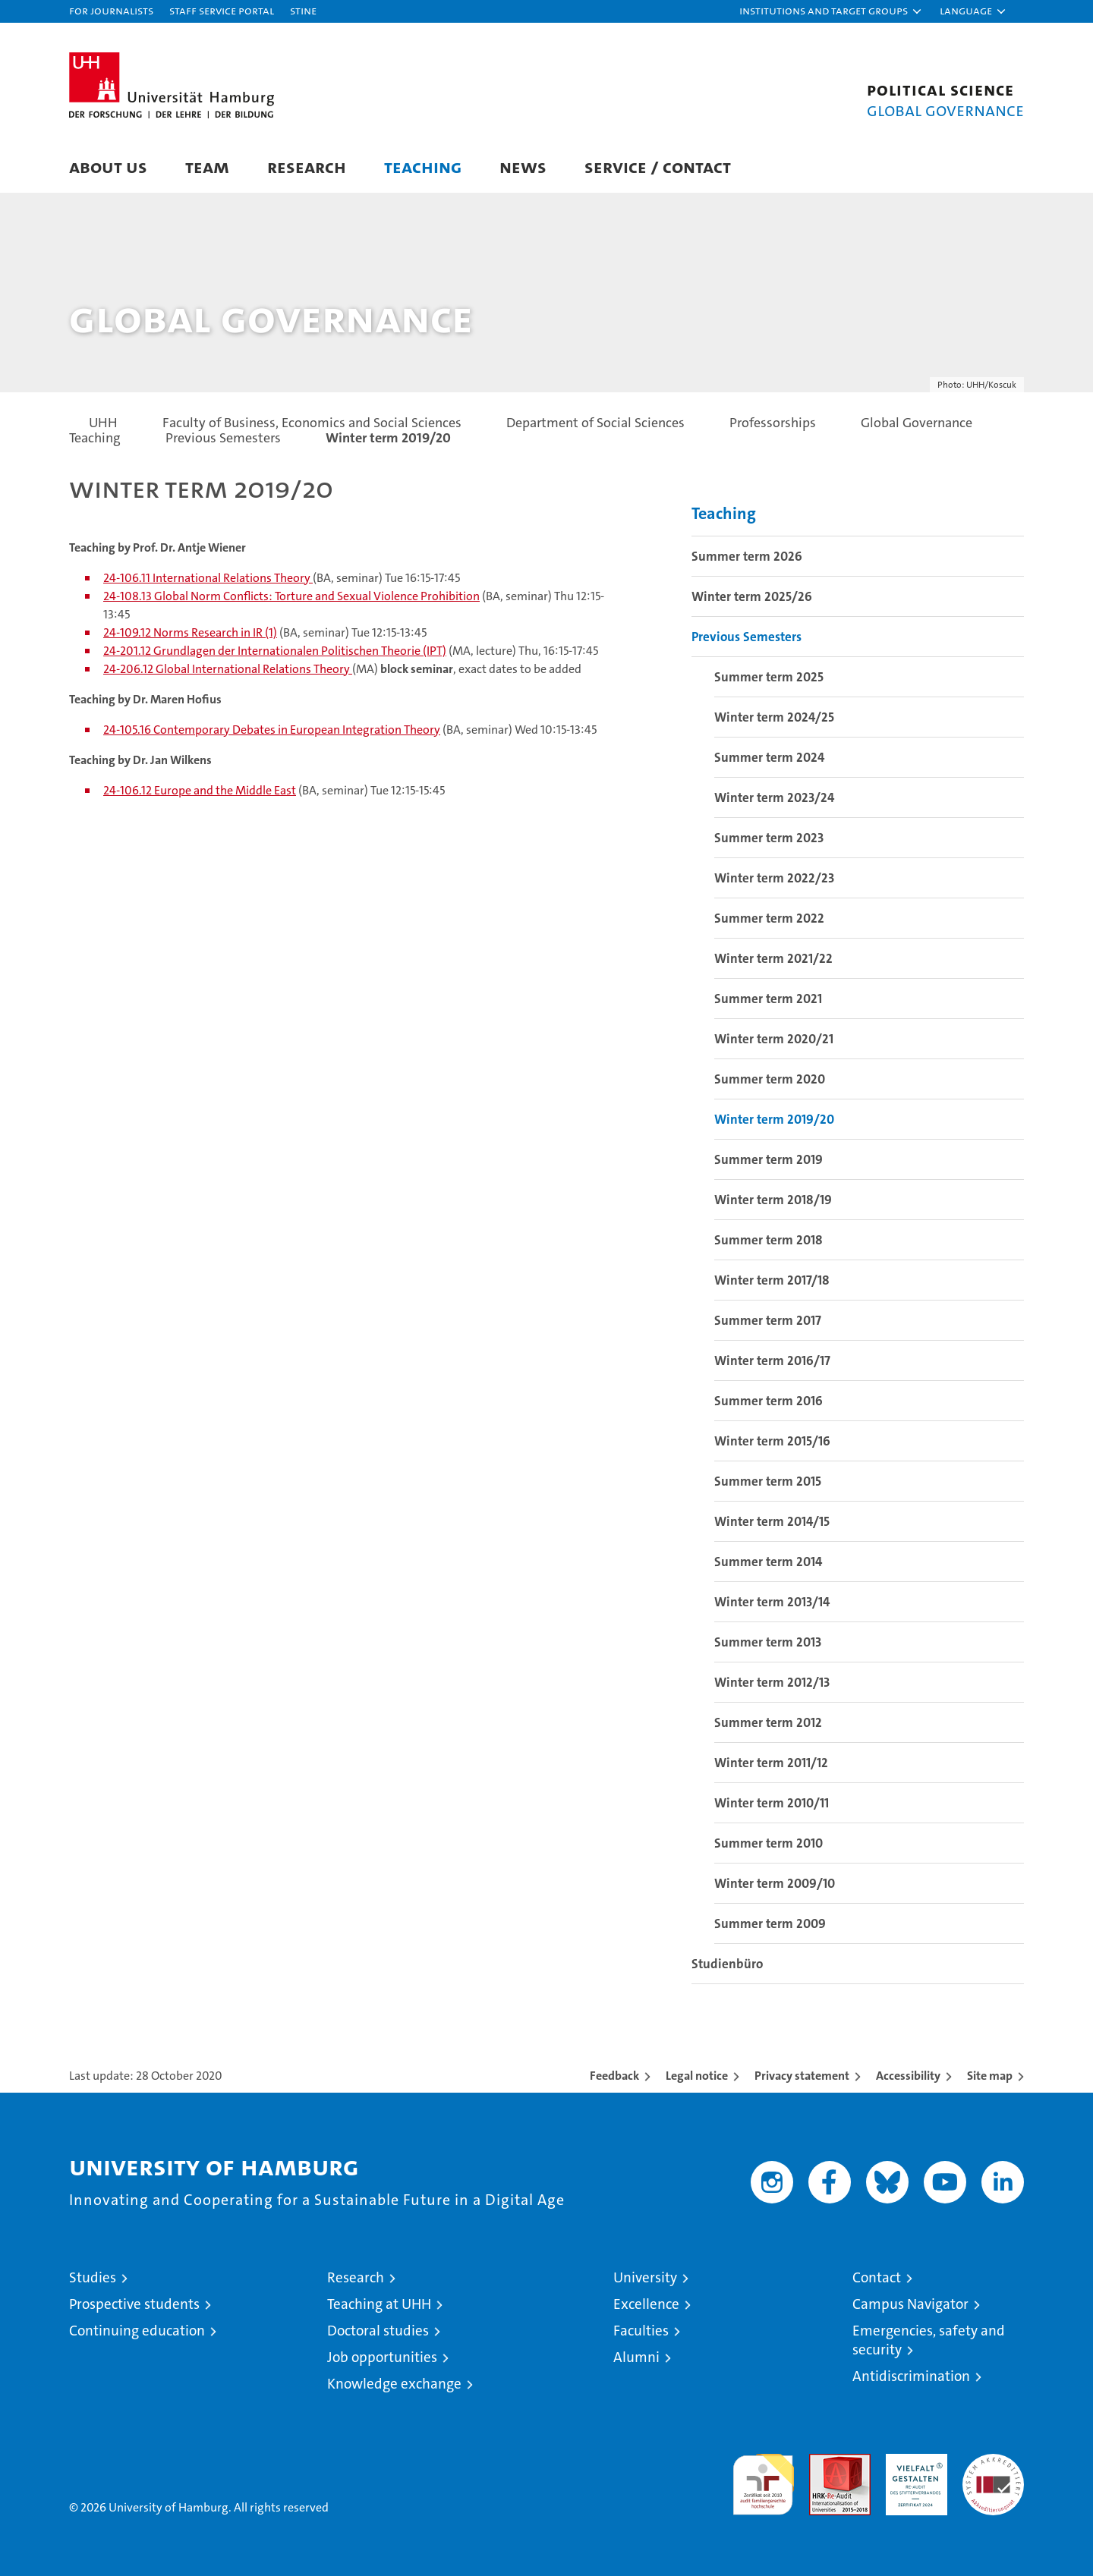 The width and height of the screenshot is (1093, 2576). I want to click on Job opportunities, so click(382, 2357).